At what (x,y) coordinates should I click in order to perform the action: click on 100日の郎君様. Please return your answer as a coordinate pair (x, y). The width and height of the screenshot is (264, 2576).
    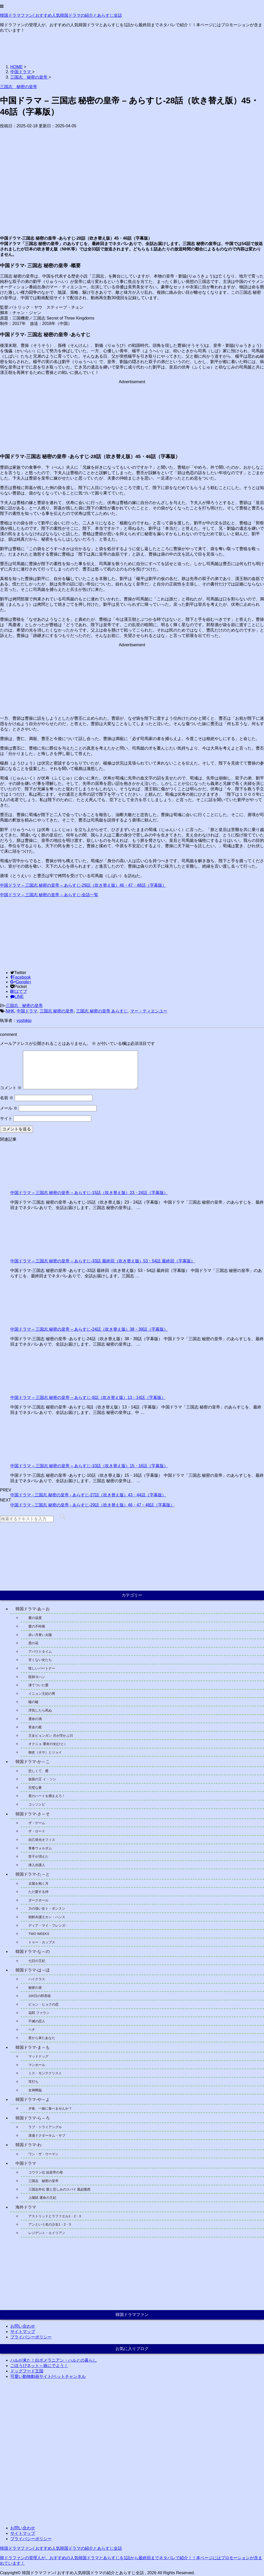
    Looking at the image, I should click on (39, 1996).